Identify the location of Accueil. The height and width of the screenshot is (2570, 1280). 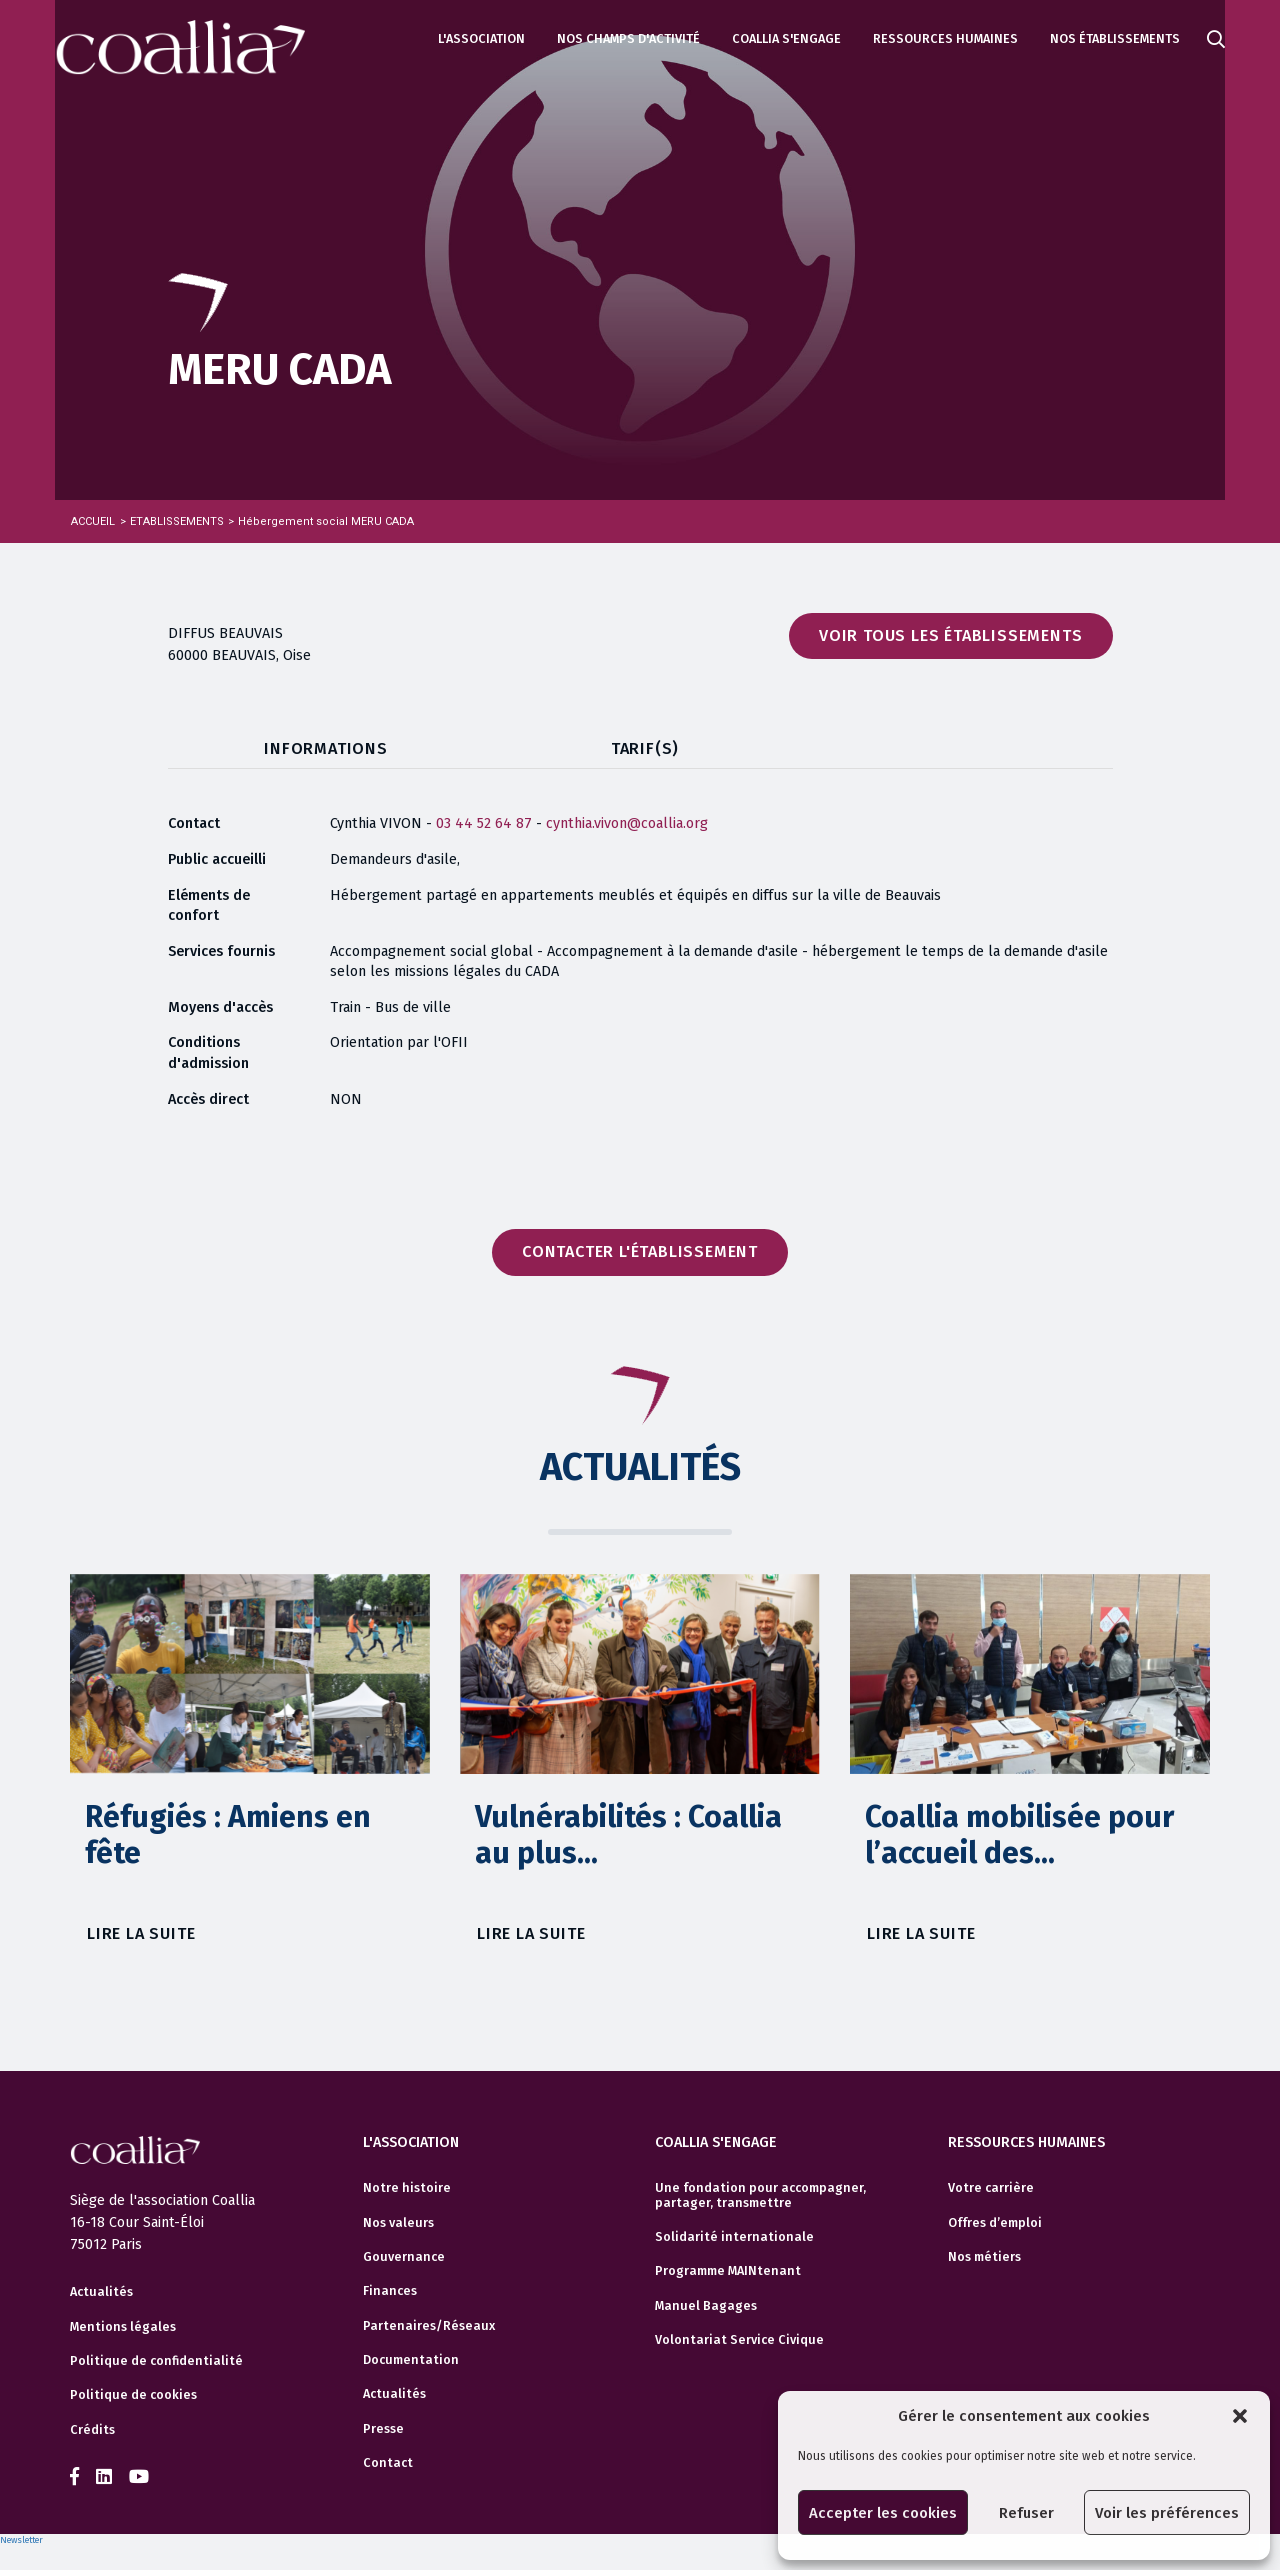
(93, 521).